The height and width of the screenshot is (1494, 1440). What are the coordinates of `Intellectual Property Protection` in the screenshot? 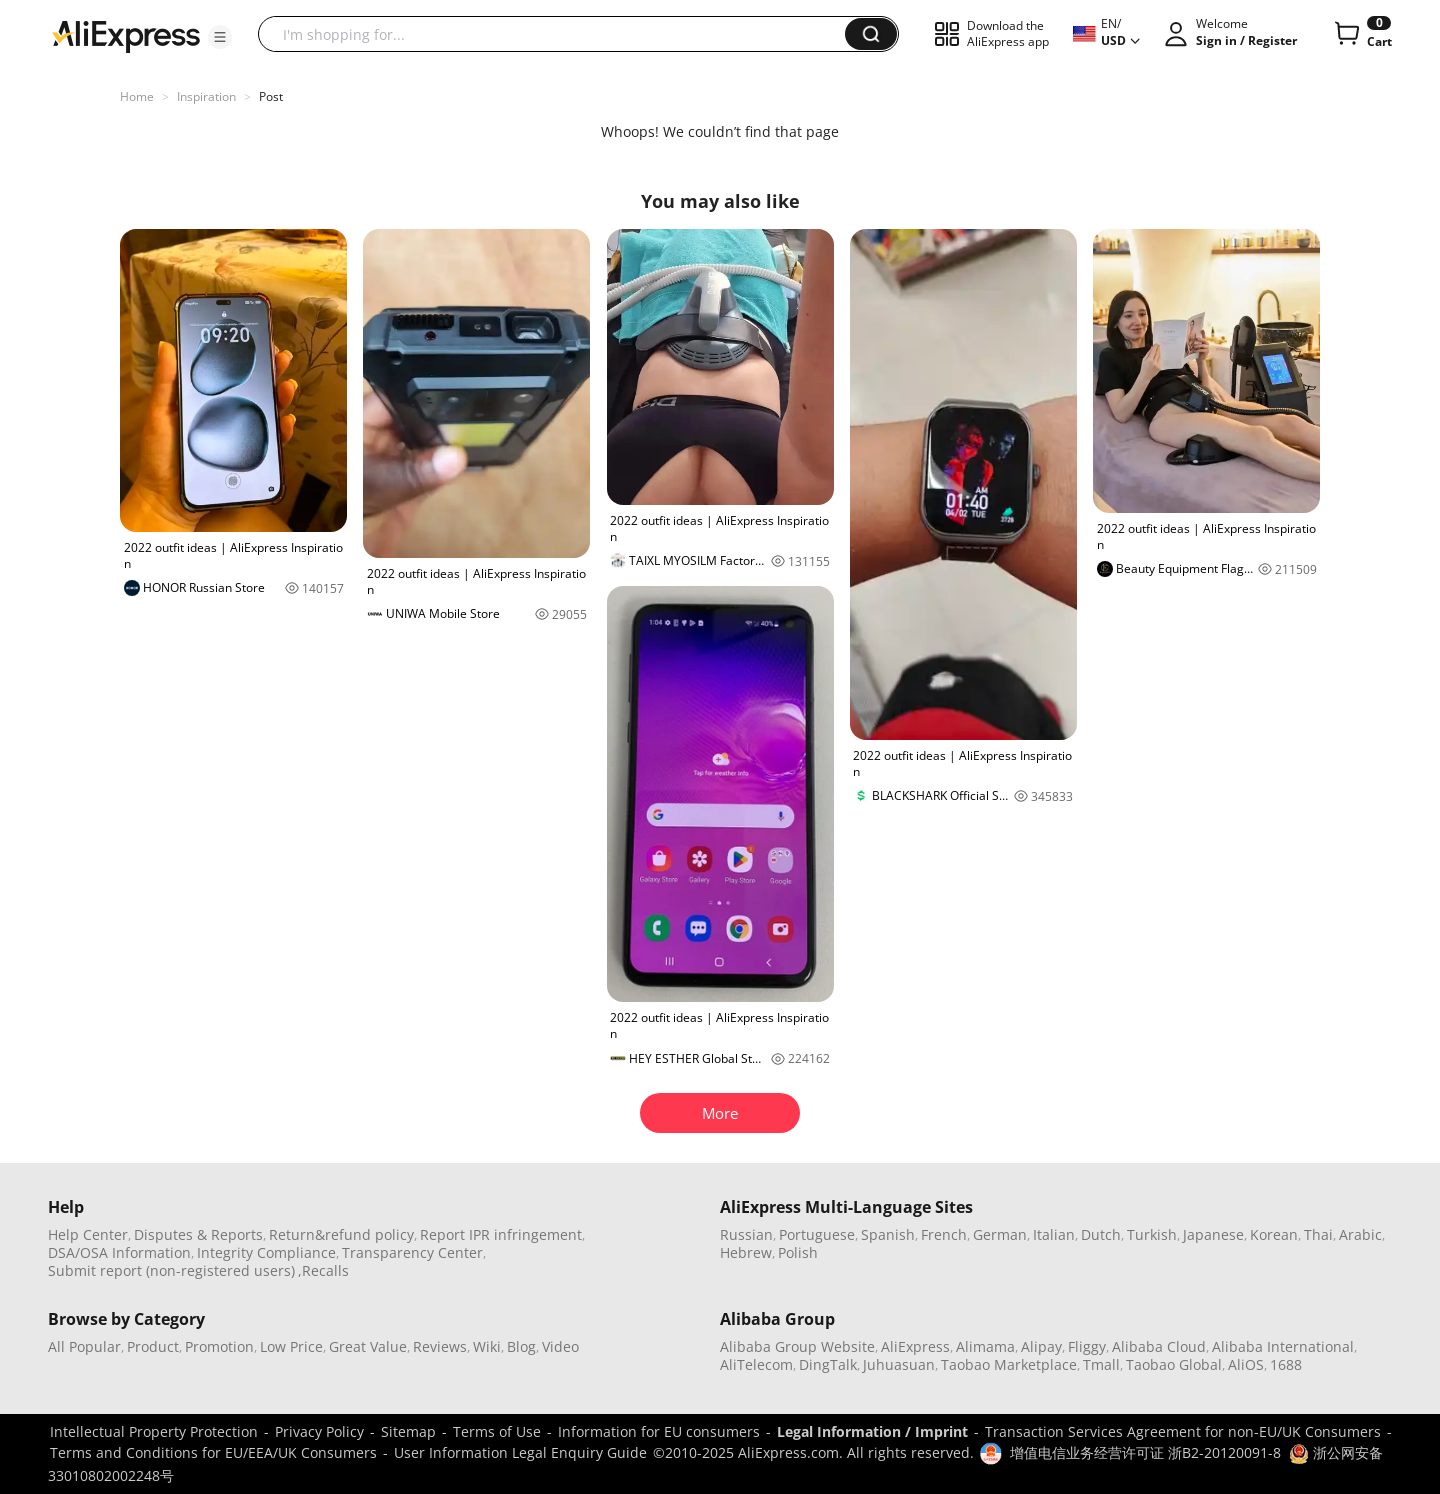 It's located at (154, 1431).